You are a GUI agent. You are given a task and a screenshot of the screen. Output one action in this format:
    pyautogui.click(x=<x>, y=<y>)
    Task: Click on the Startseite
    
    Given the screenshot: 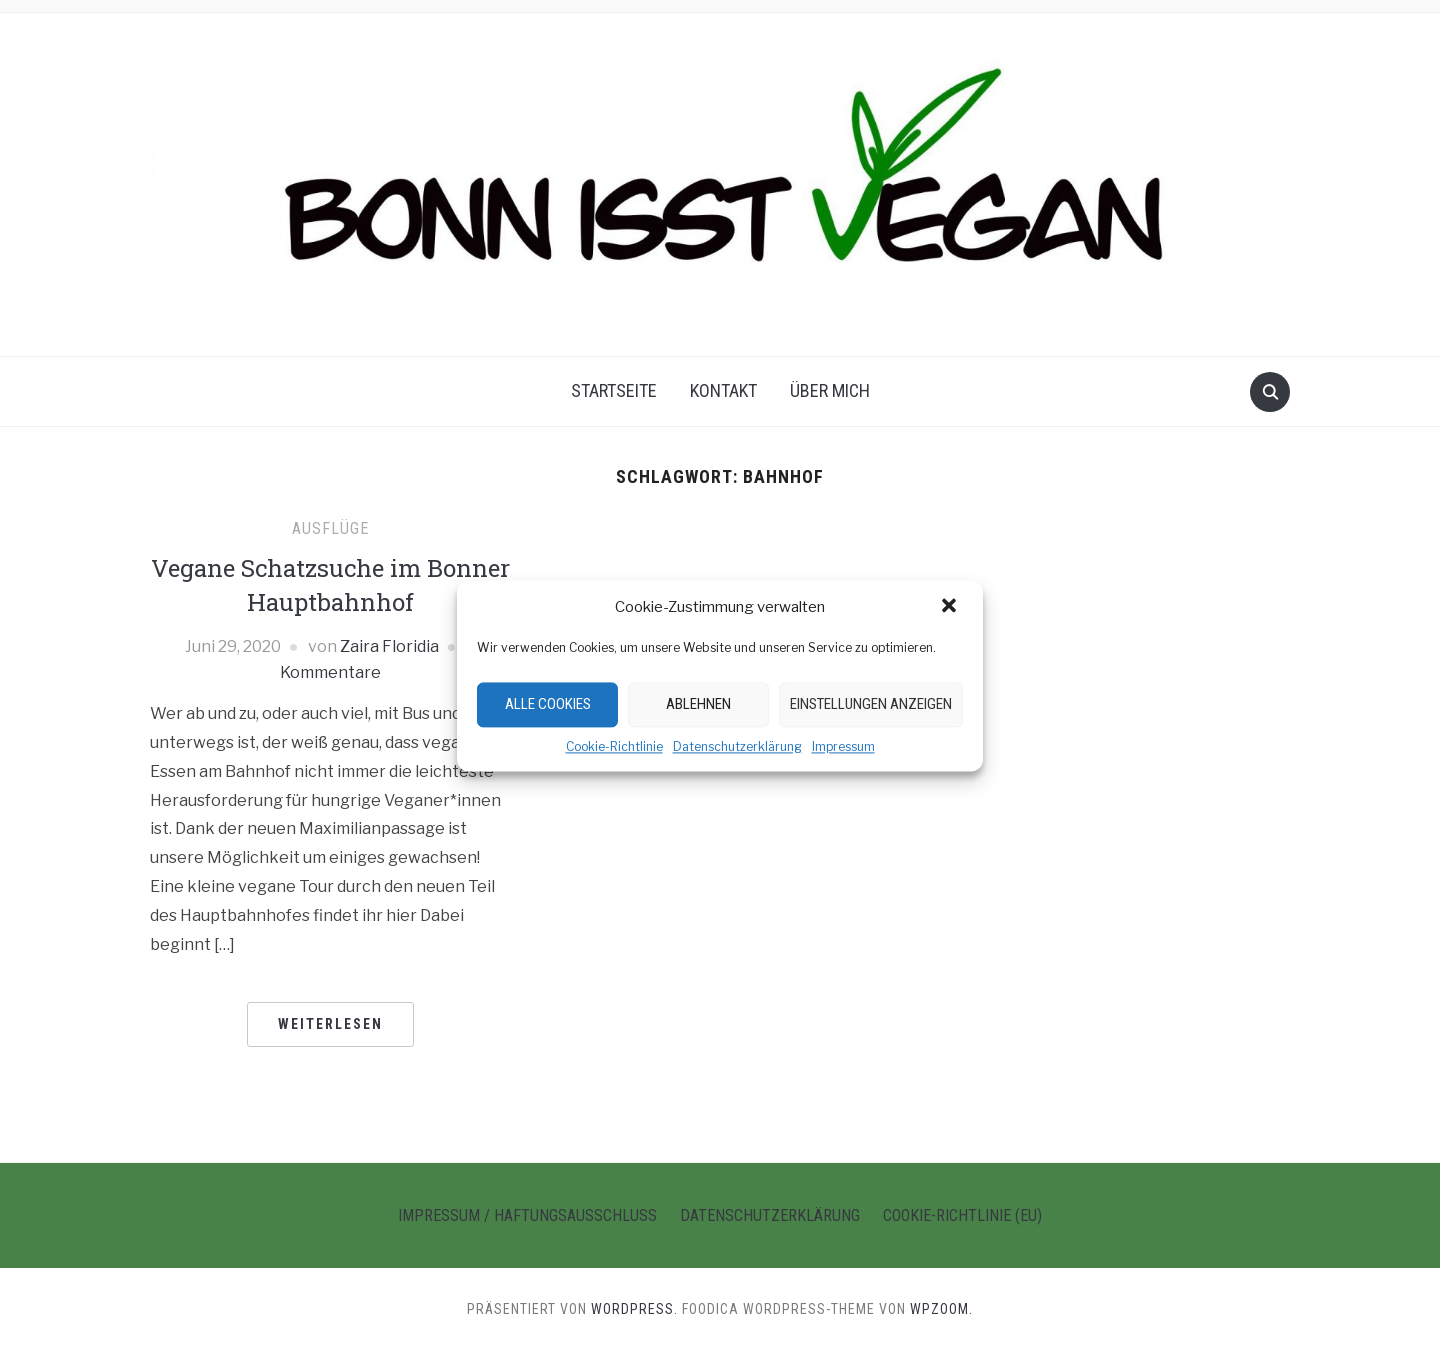 What is the action you would take?
    pyautogui.click(x=614, y=390)
    